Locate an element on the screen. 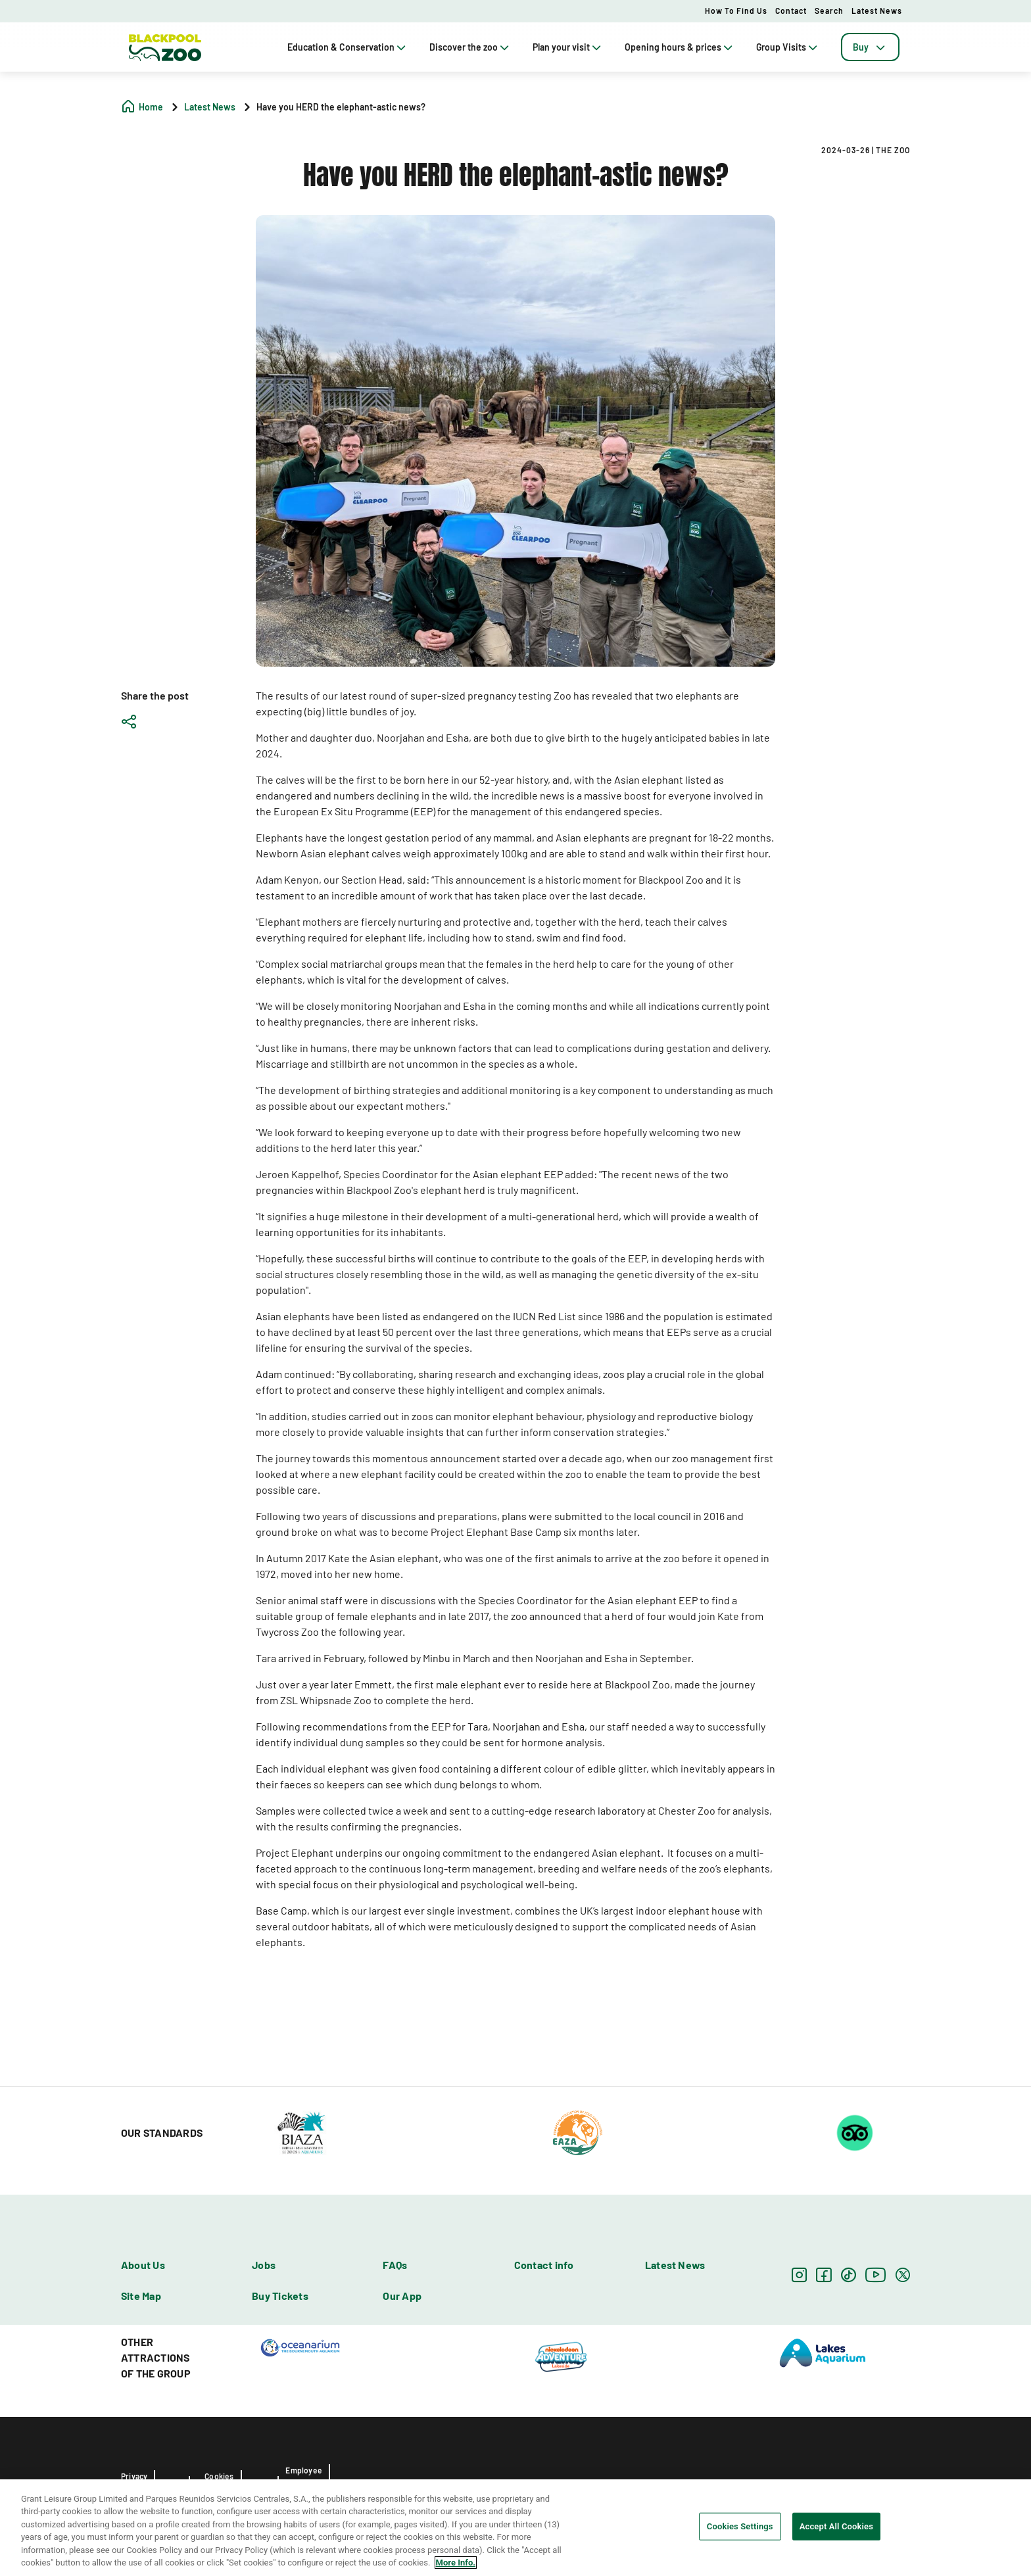  Plan your visit [tab] is located at coordinates (568, 47).